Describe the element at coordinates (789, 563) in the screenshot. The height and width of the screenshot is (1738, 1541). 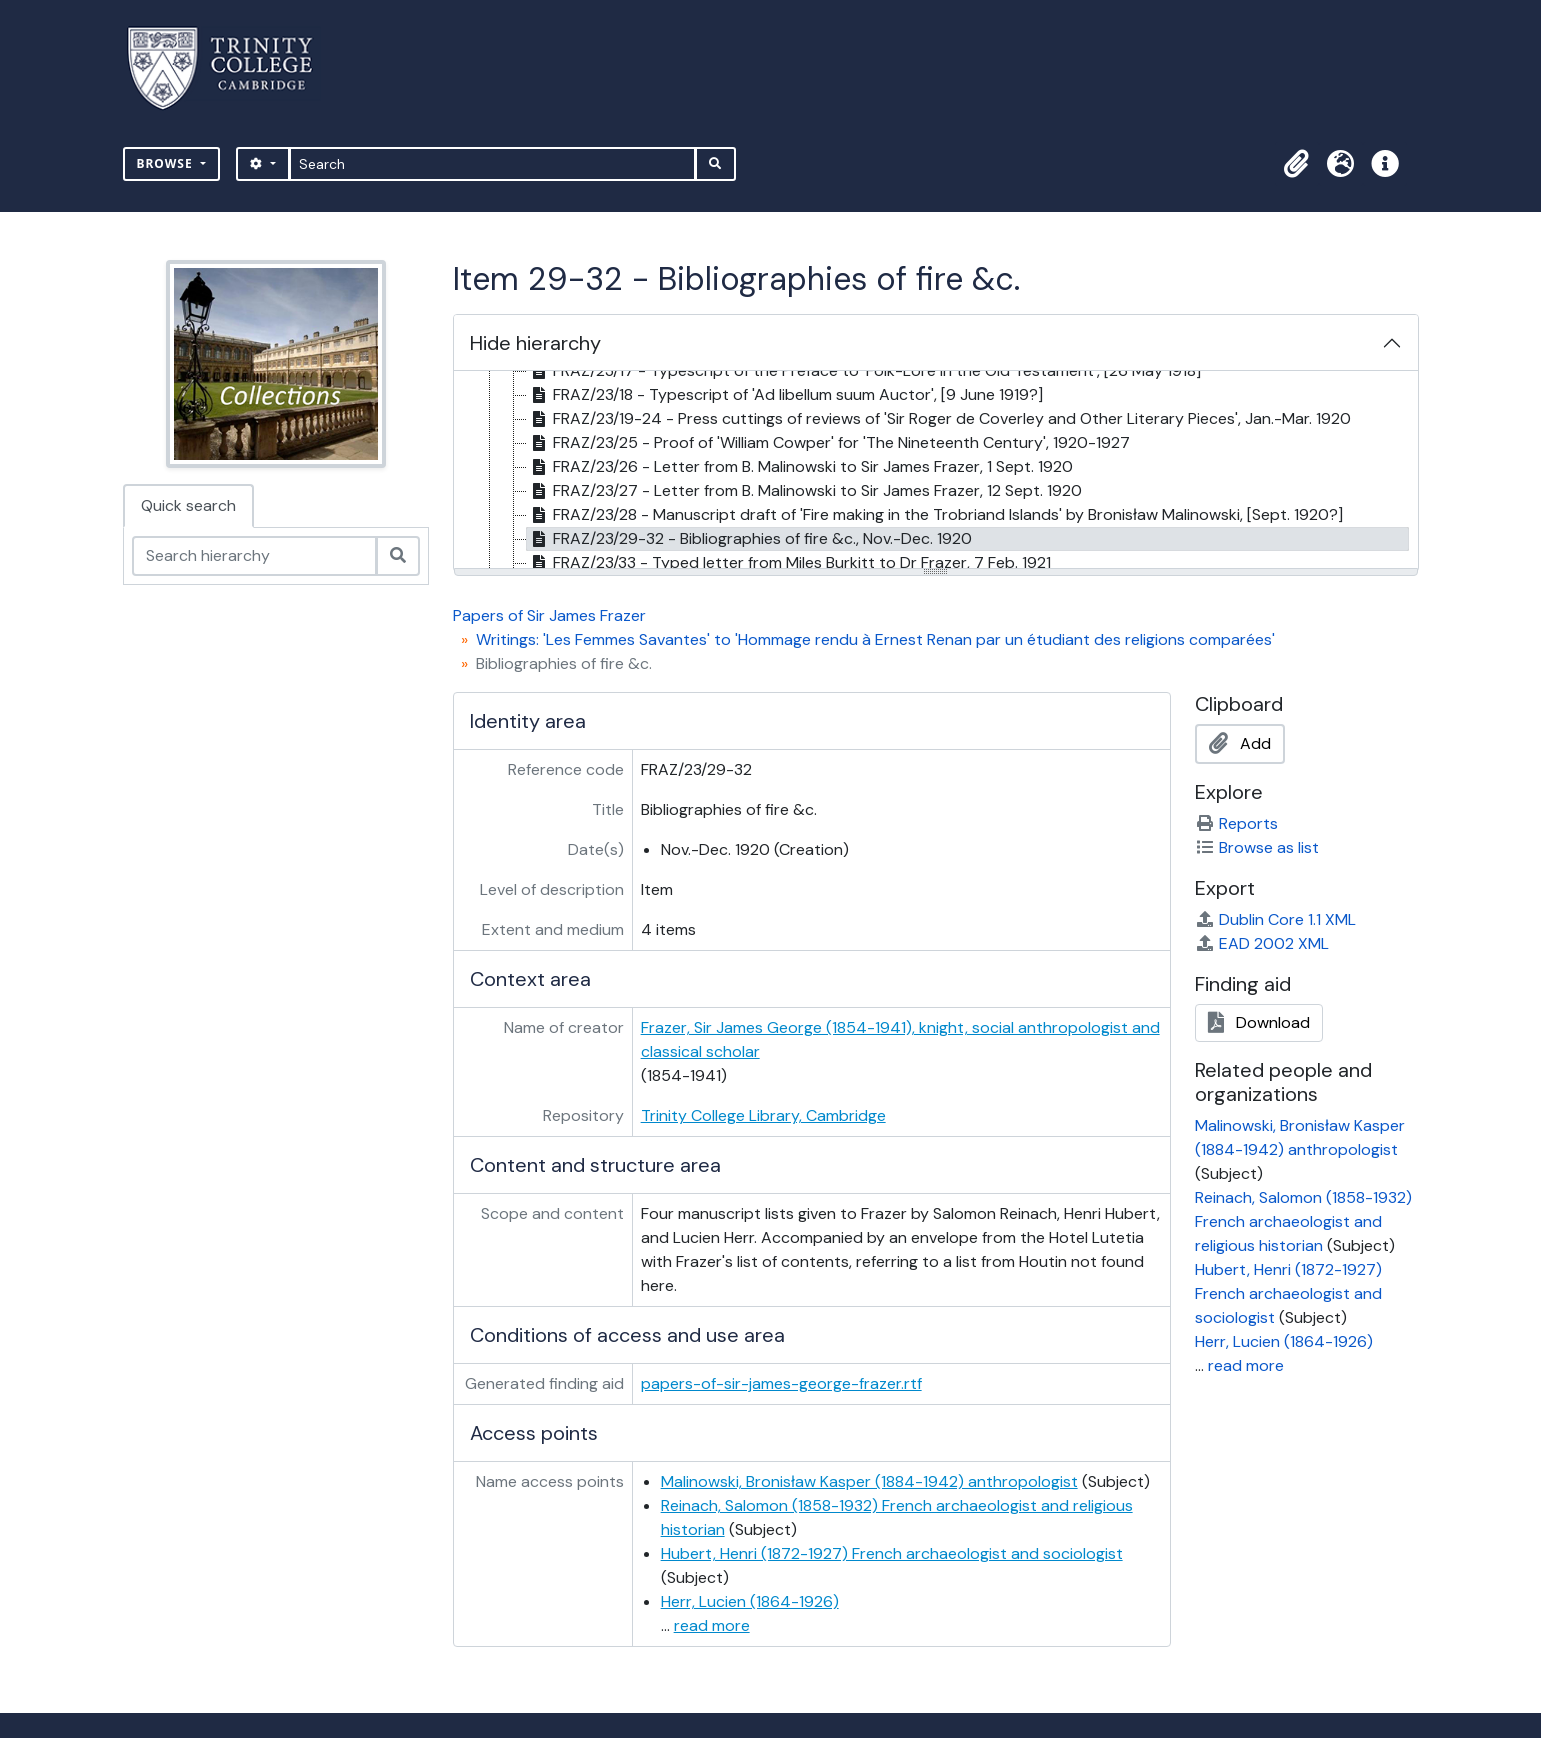
I see `FRAZ/23/33 - Typed letter from Miles Burkitt to Dr Frazer, 7 Feb. 1921 [treeitem]` at that location.